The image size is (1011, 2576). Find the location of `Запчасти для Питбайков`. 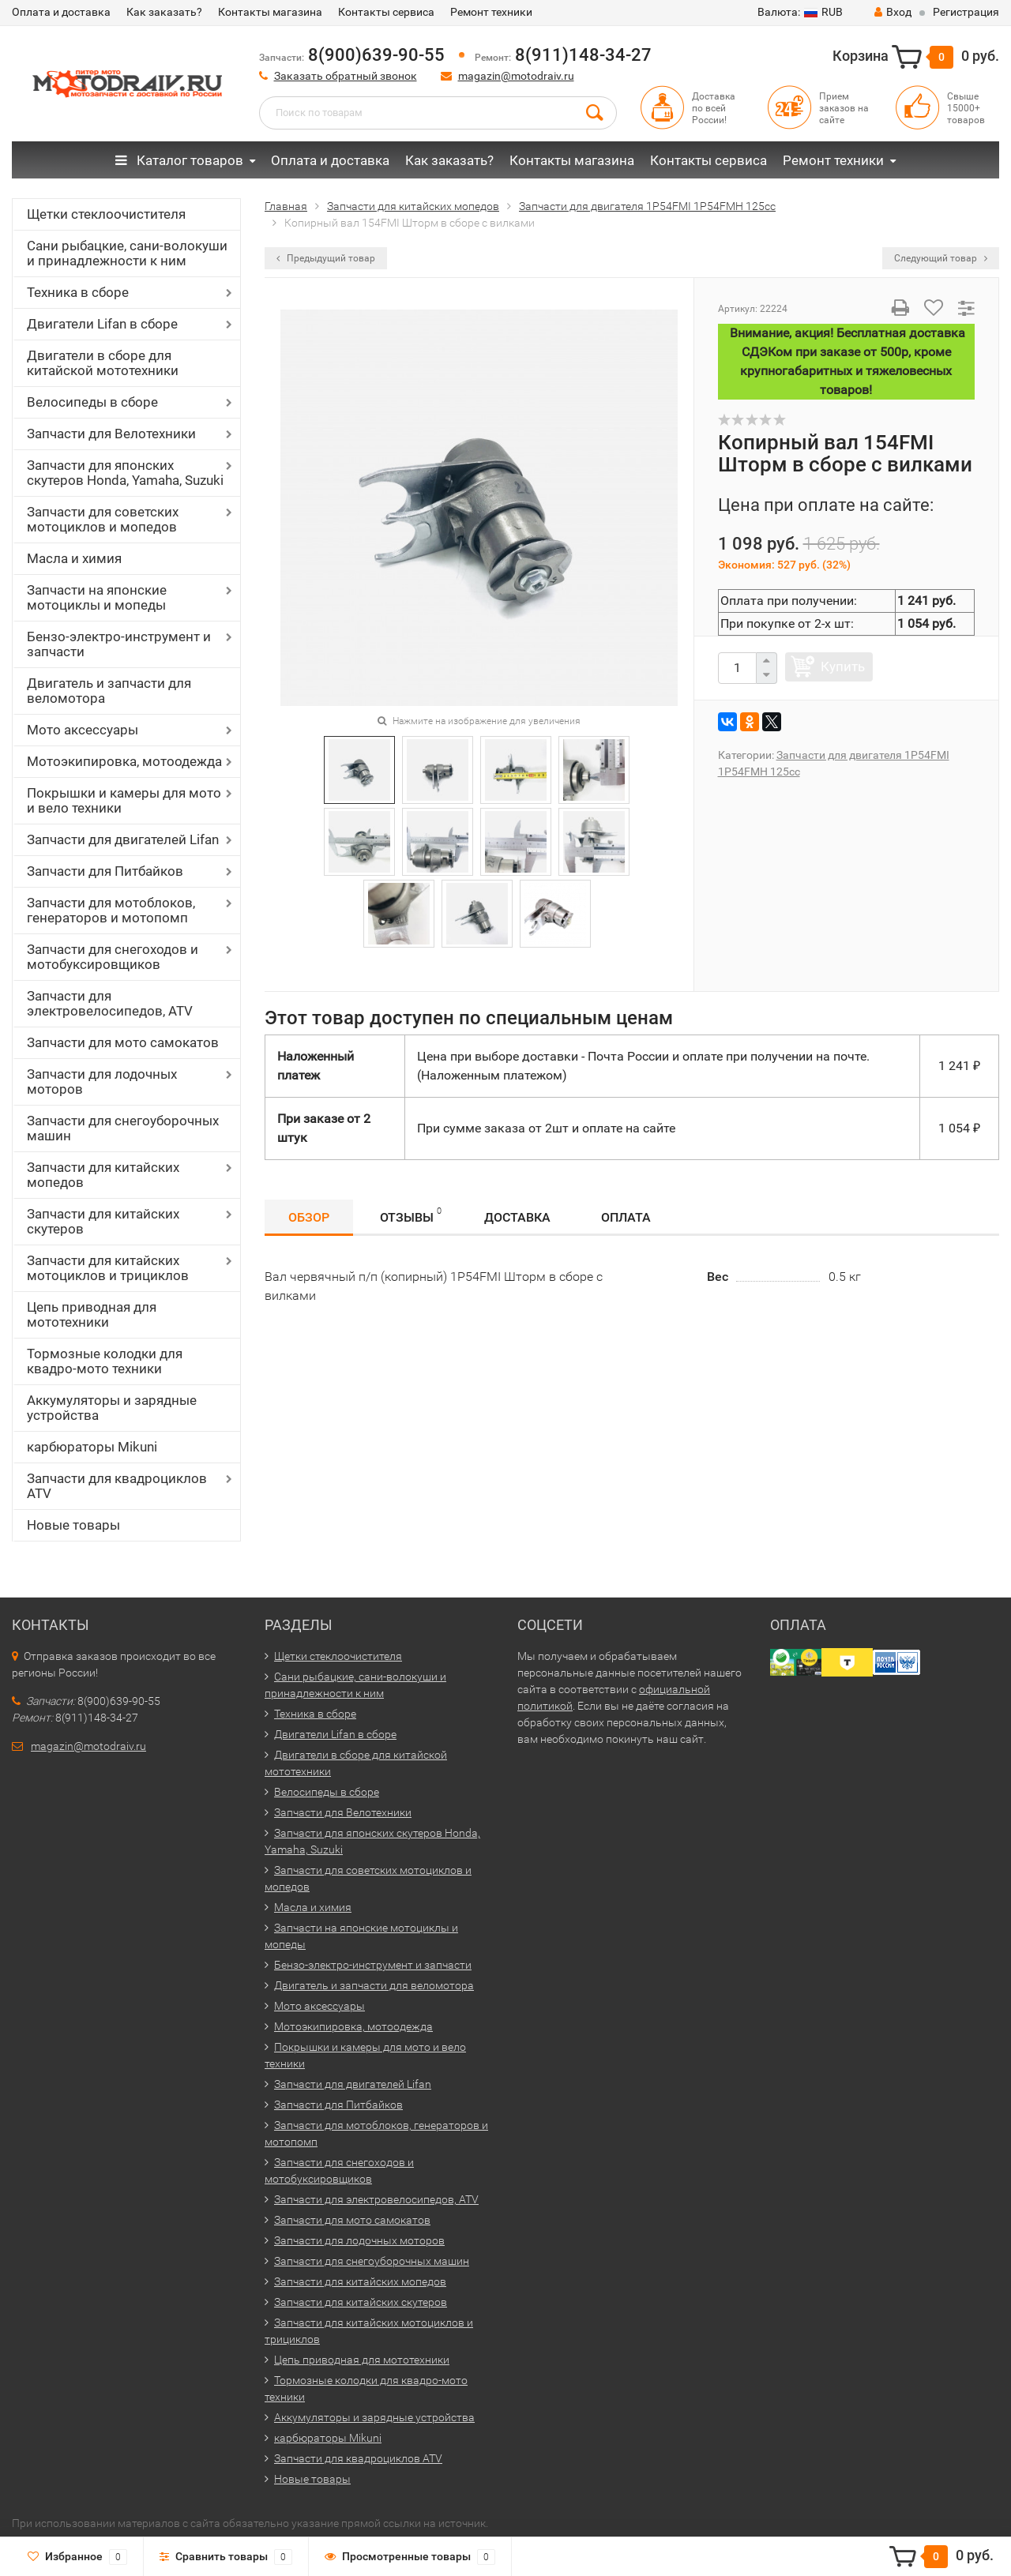

Запчасти для Питбайков is located at coordinates (105, 871).